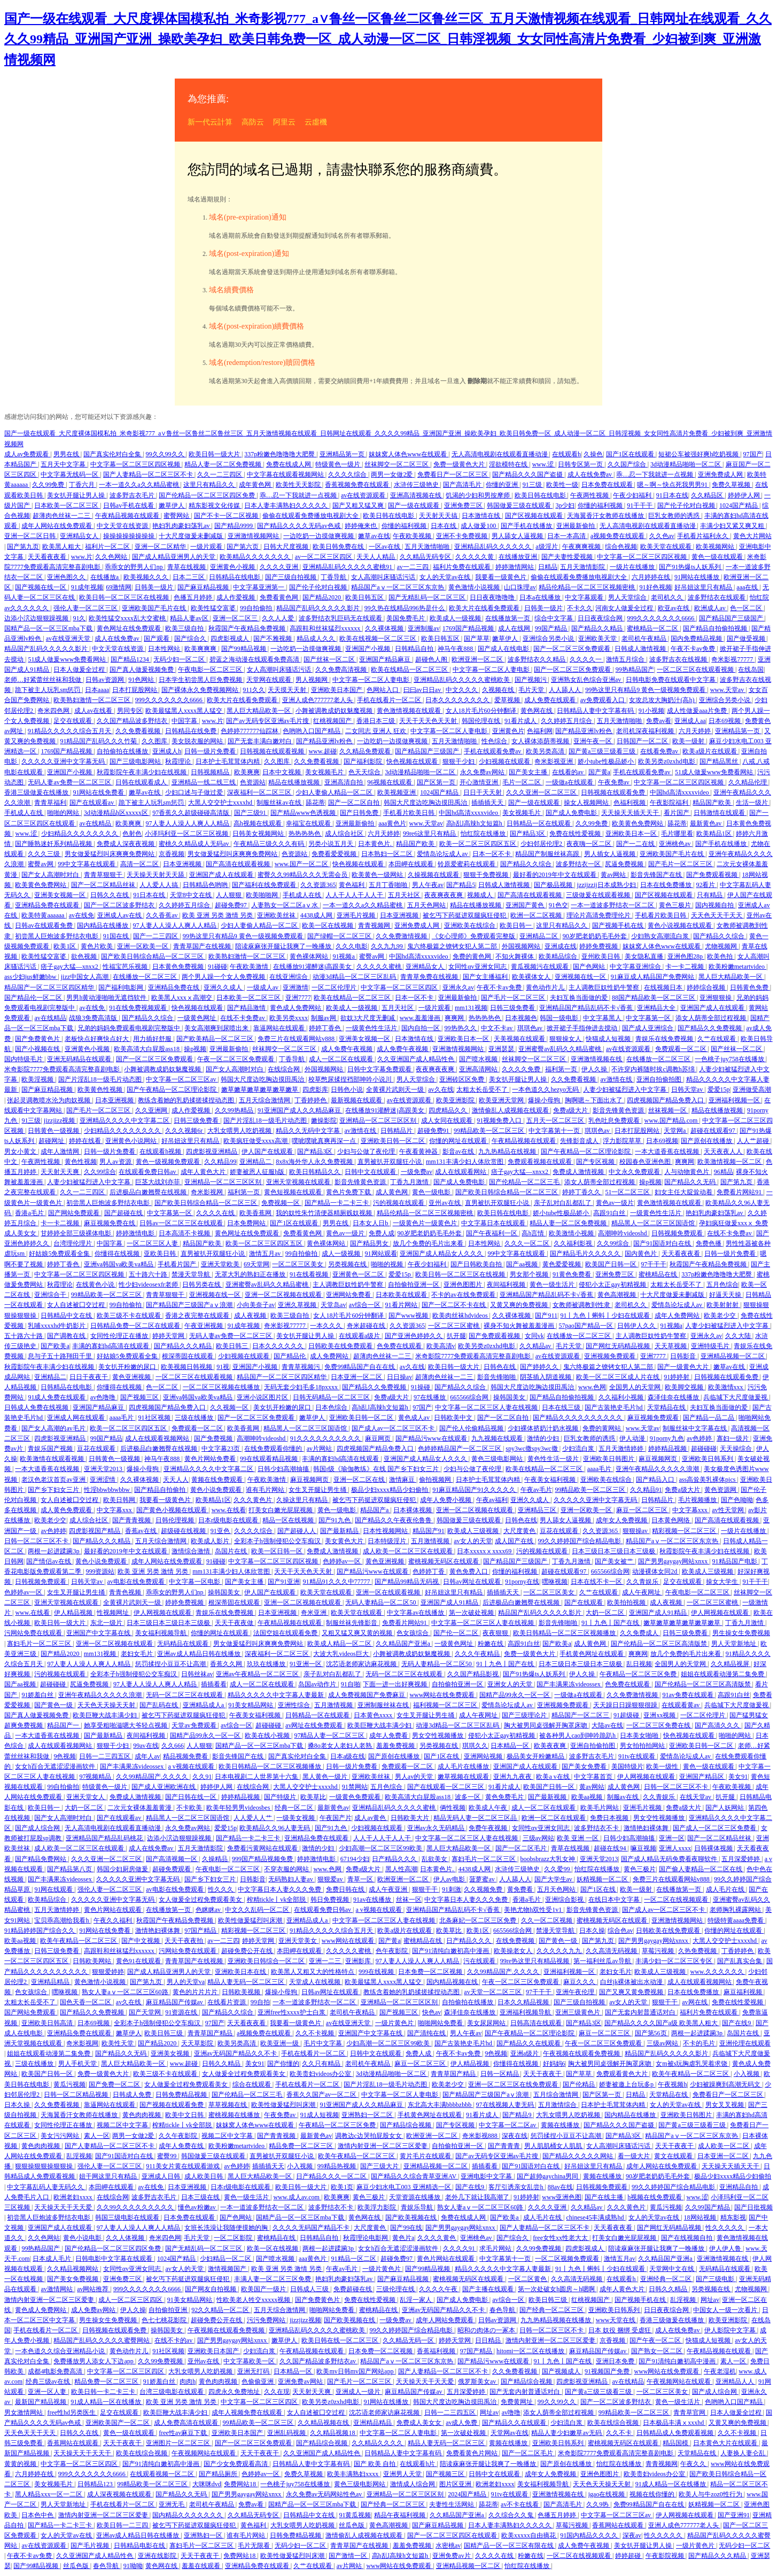 The width and height of the screenshot is (777, 2576). Describe the element at coordinates (614, 1551) in the screenshot. I see `日本三级日本三级日本三级极` at that location.